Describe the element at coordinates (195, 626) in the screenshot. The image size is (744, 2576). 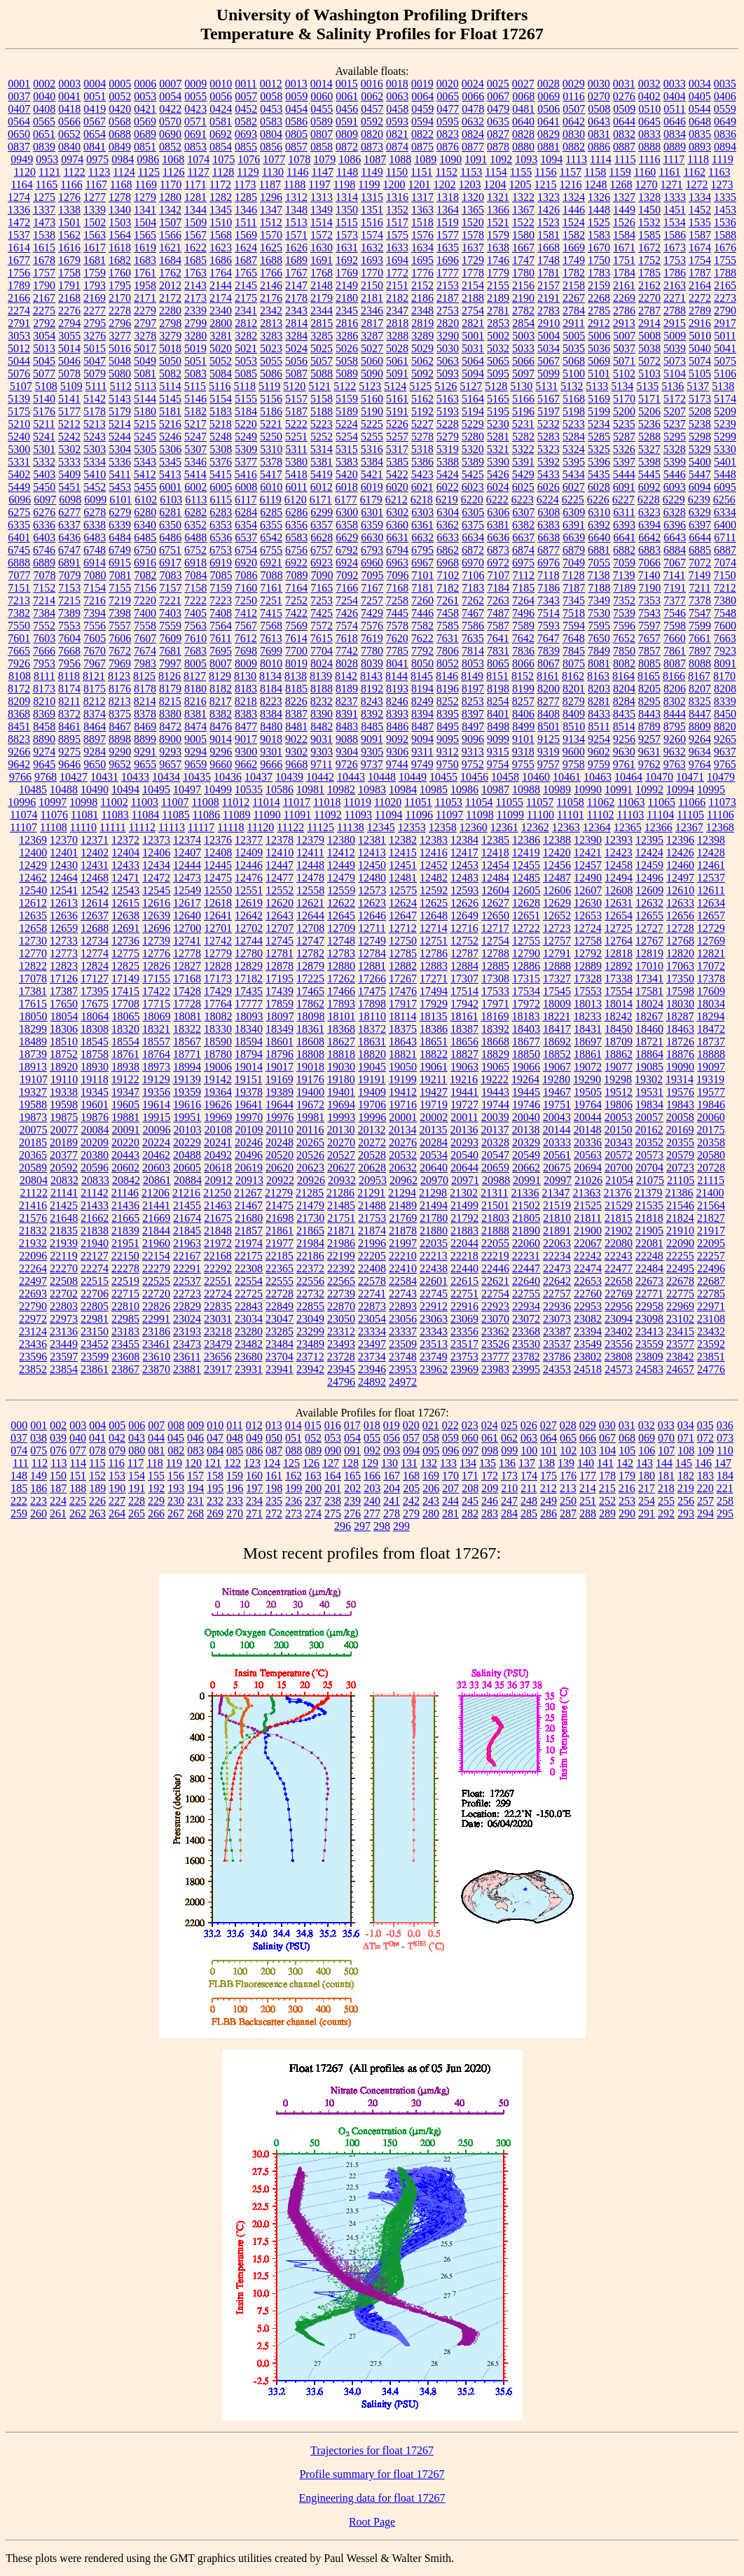
I see `7563` at that location.